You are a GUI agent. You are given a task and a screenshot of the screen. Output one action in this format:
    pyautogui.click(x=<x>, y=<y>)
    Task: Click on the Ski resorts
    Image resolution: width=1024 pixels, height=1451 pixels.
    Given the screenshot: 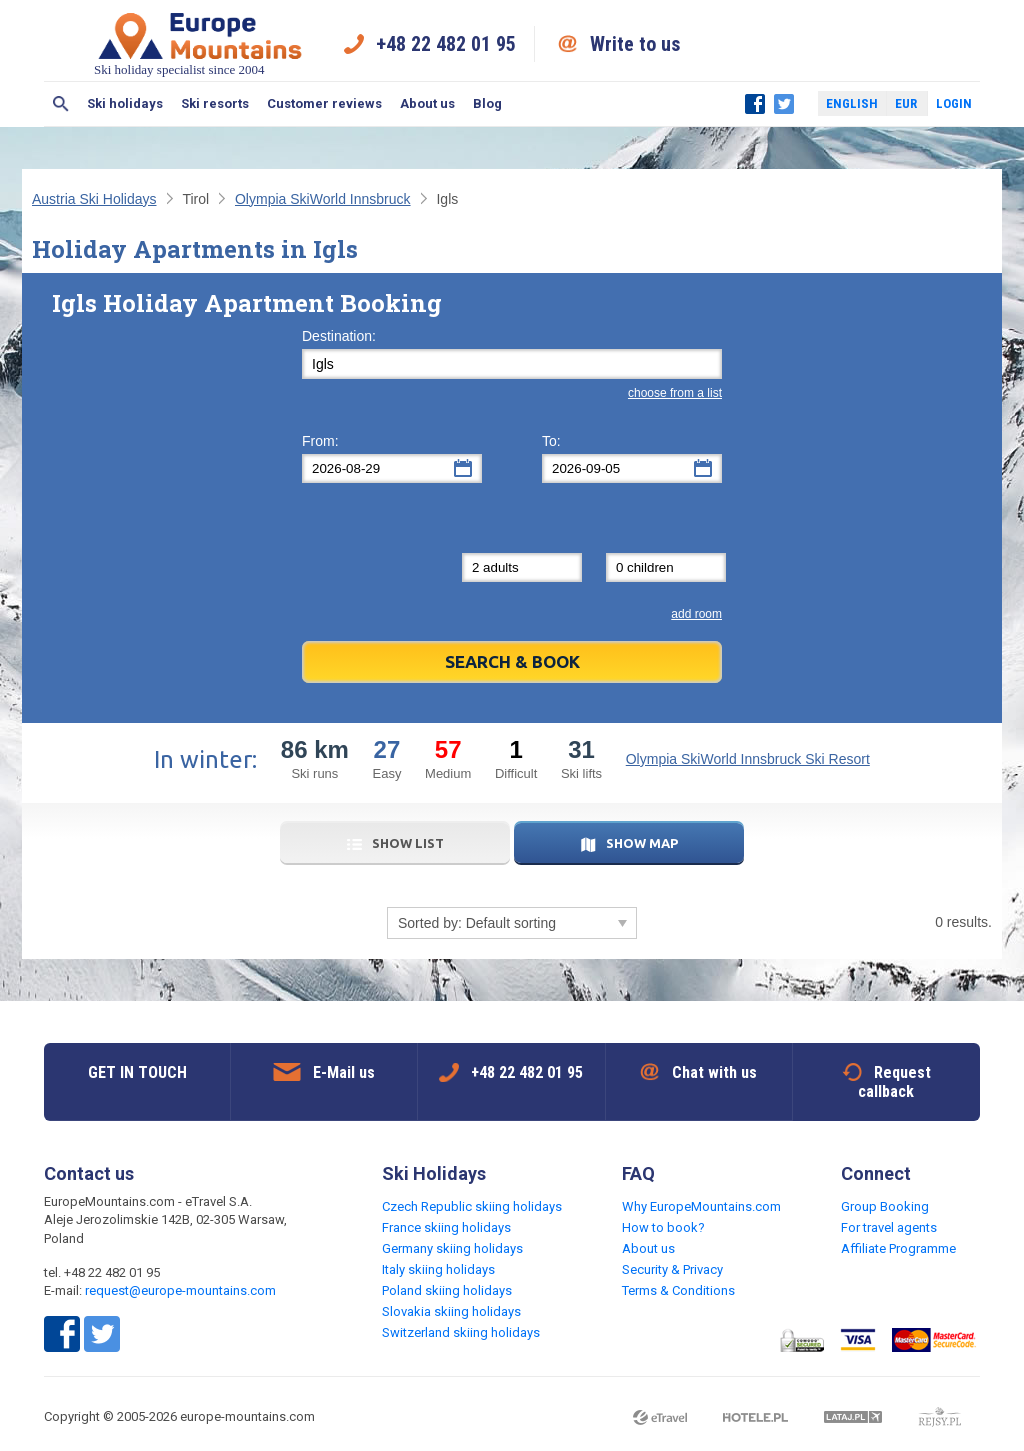 What is the action you would take?
    pyautogui.click(x=215, y=103)
    